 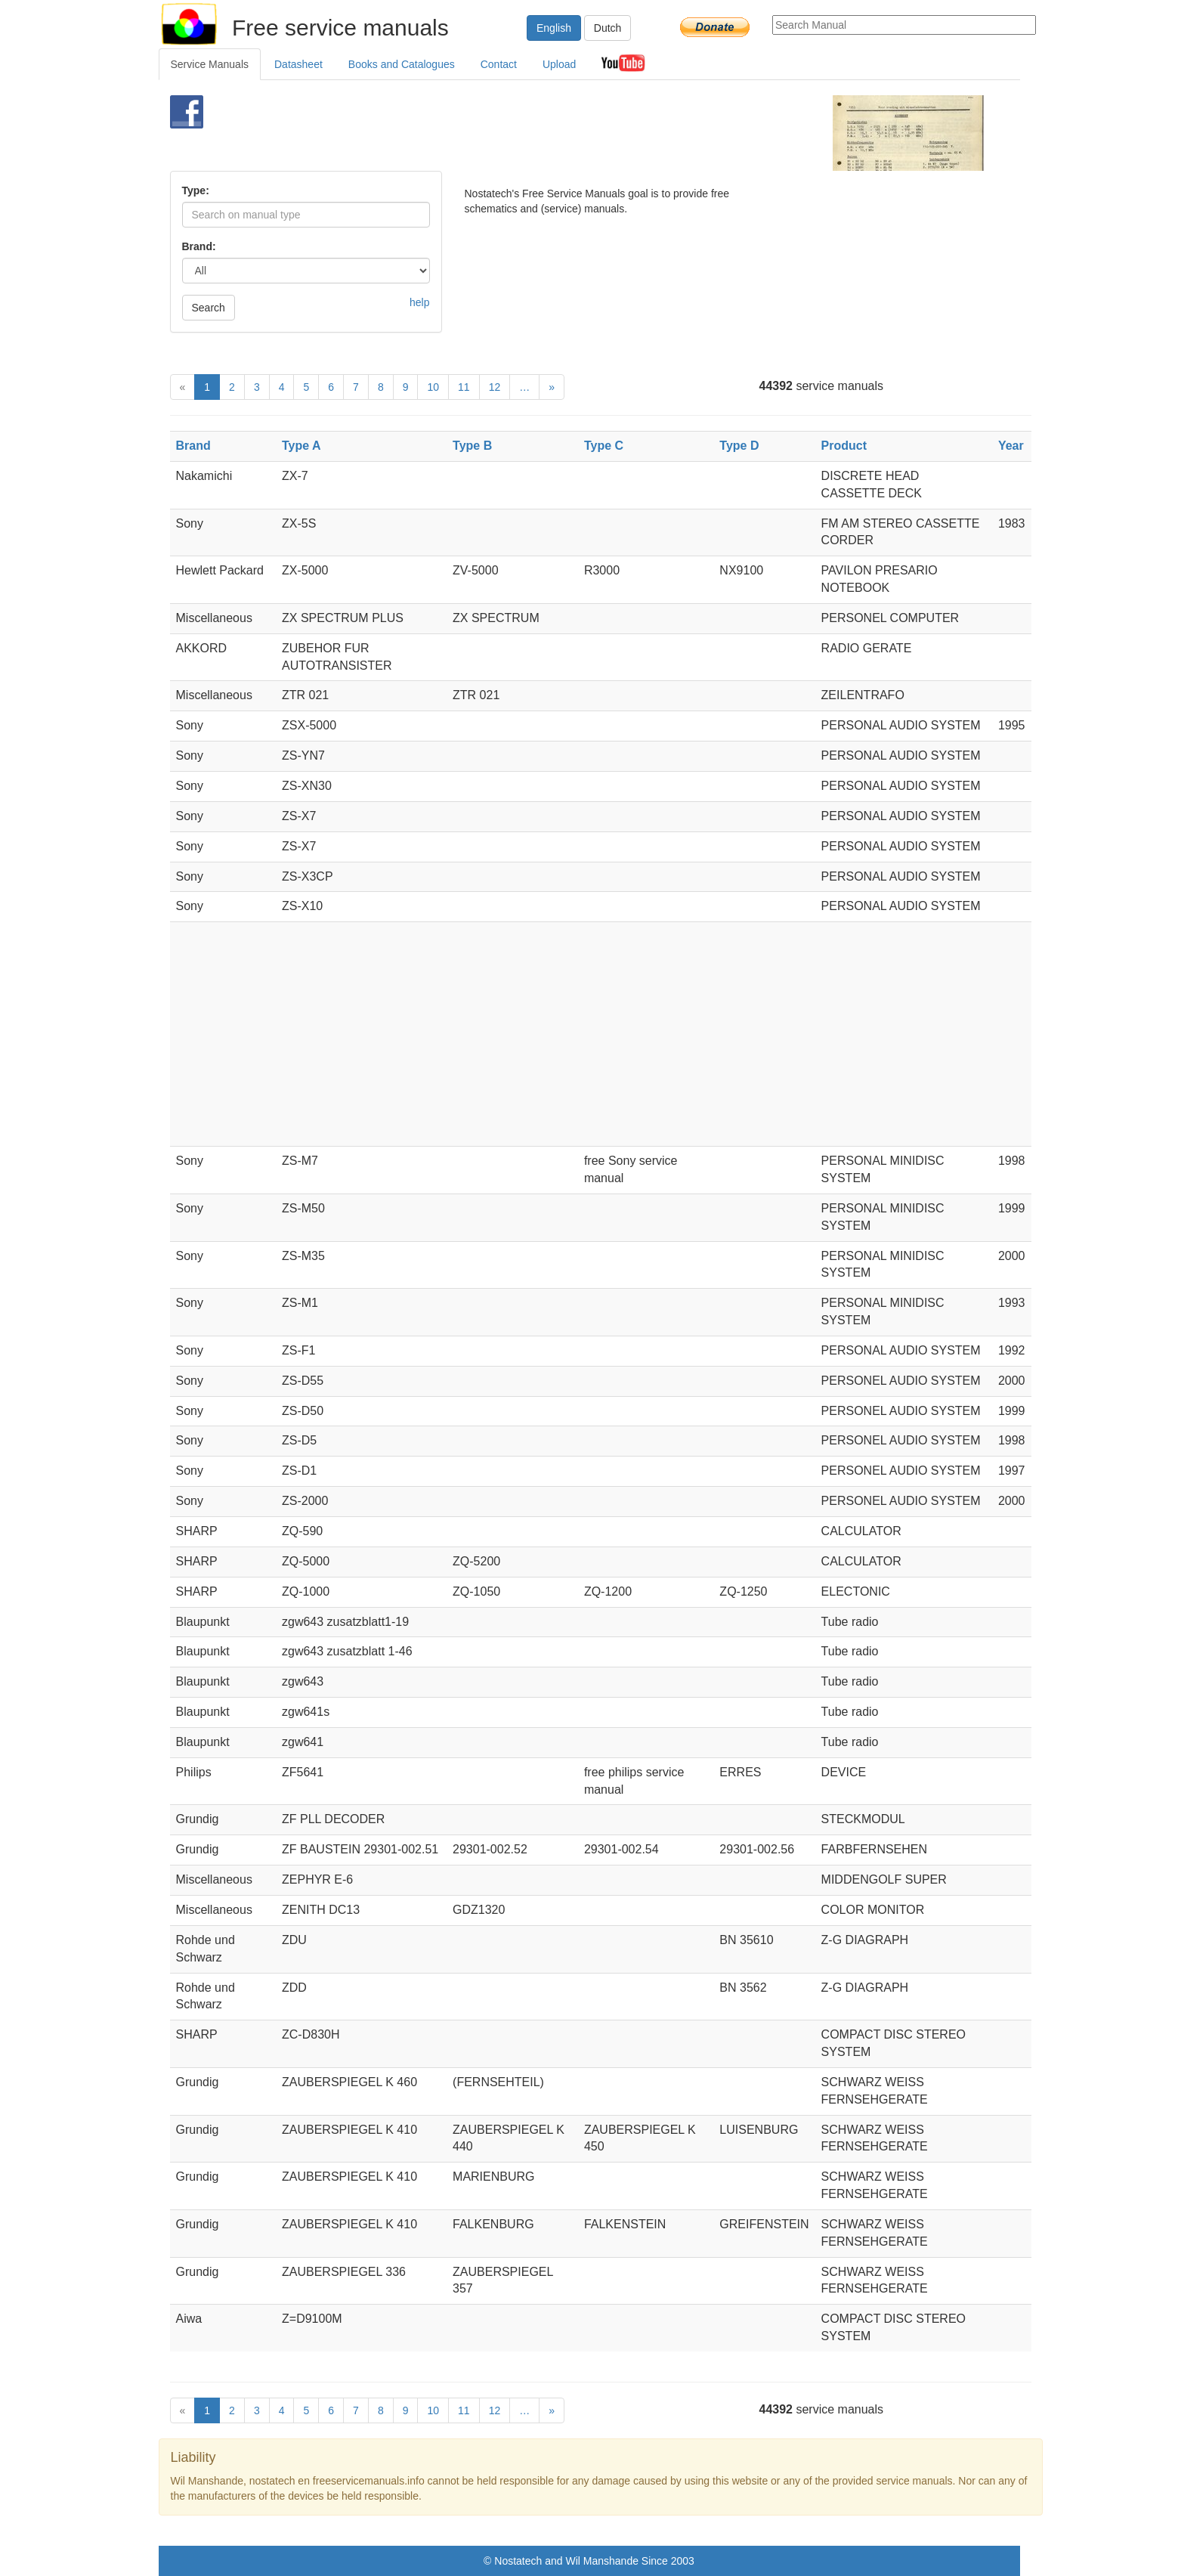 I want to click on Dutch, so click(x=608, y=28).